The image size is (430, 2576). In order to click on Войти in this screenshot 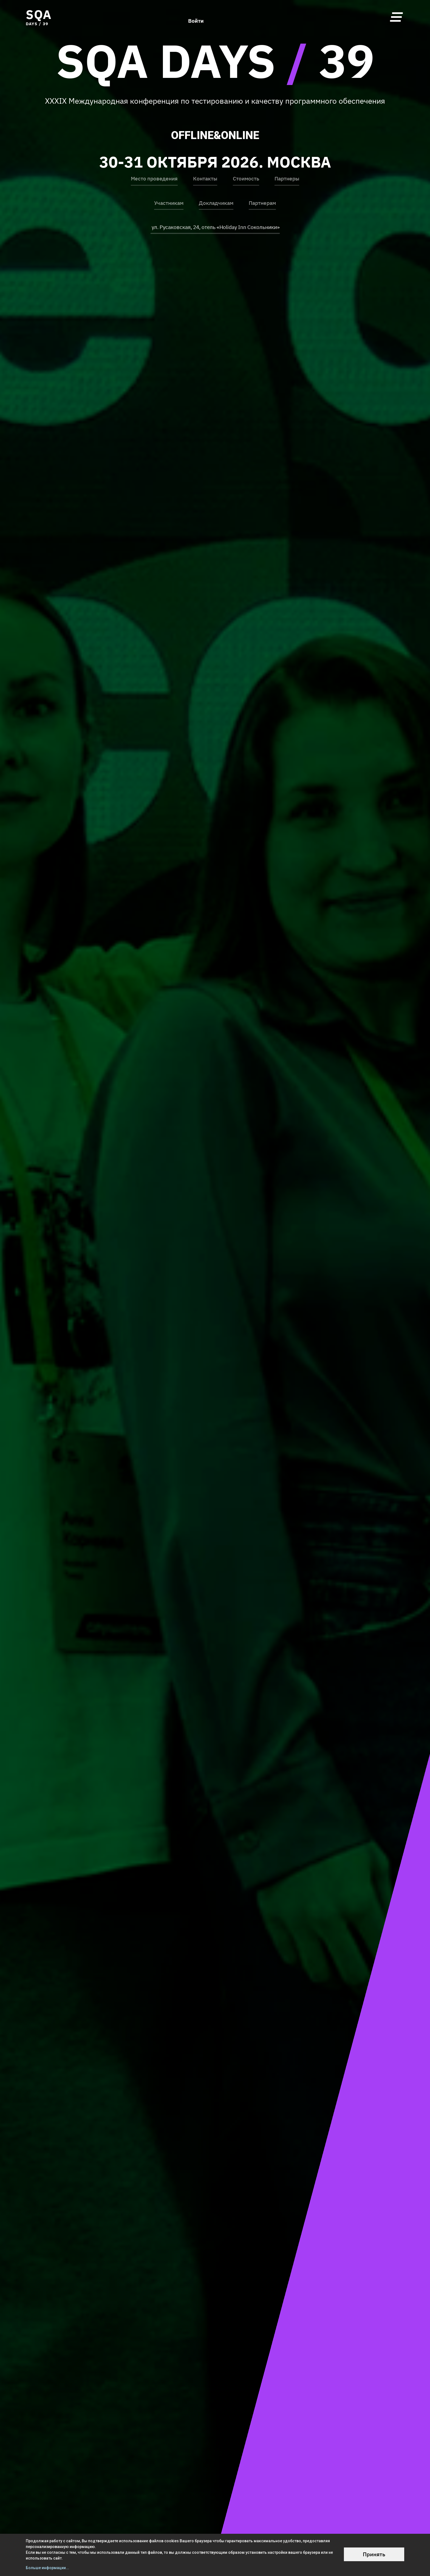, I will do `click(196, 16)`.